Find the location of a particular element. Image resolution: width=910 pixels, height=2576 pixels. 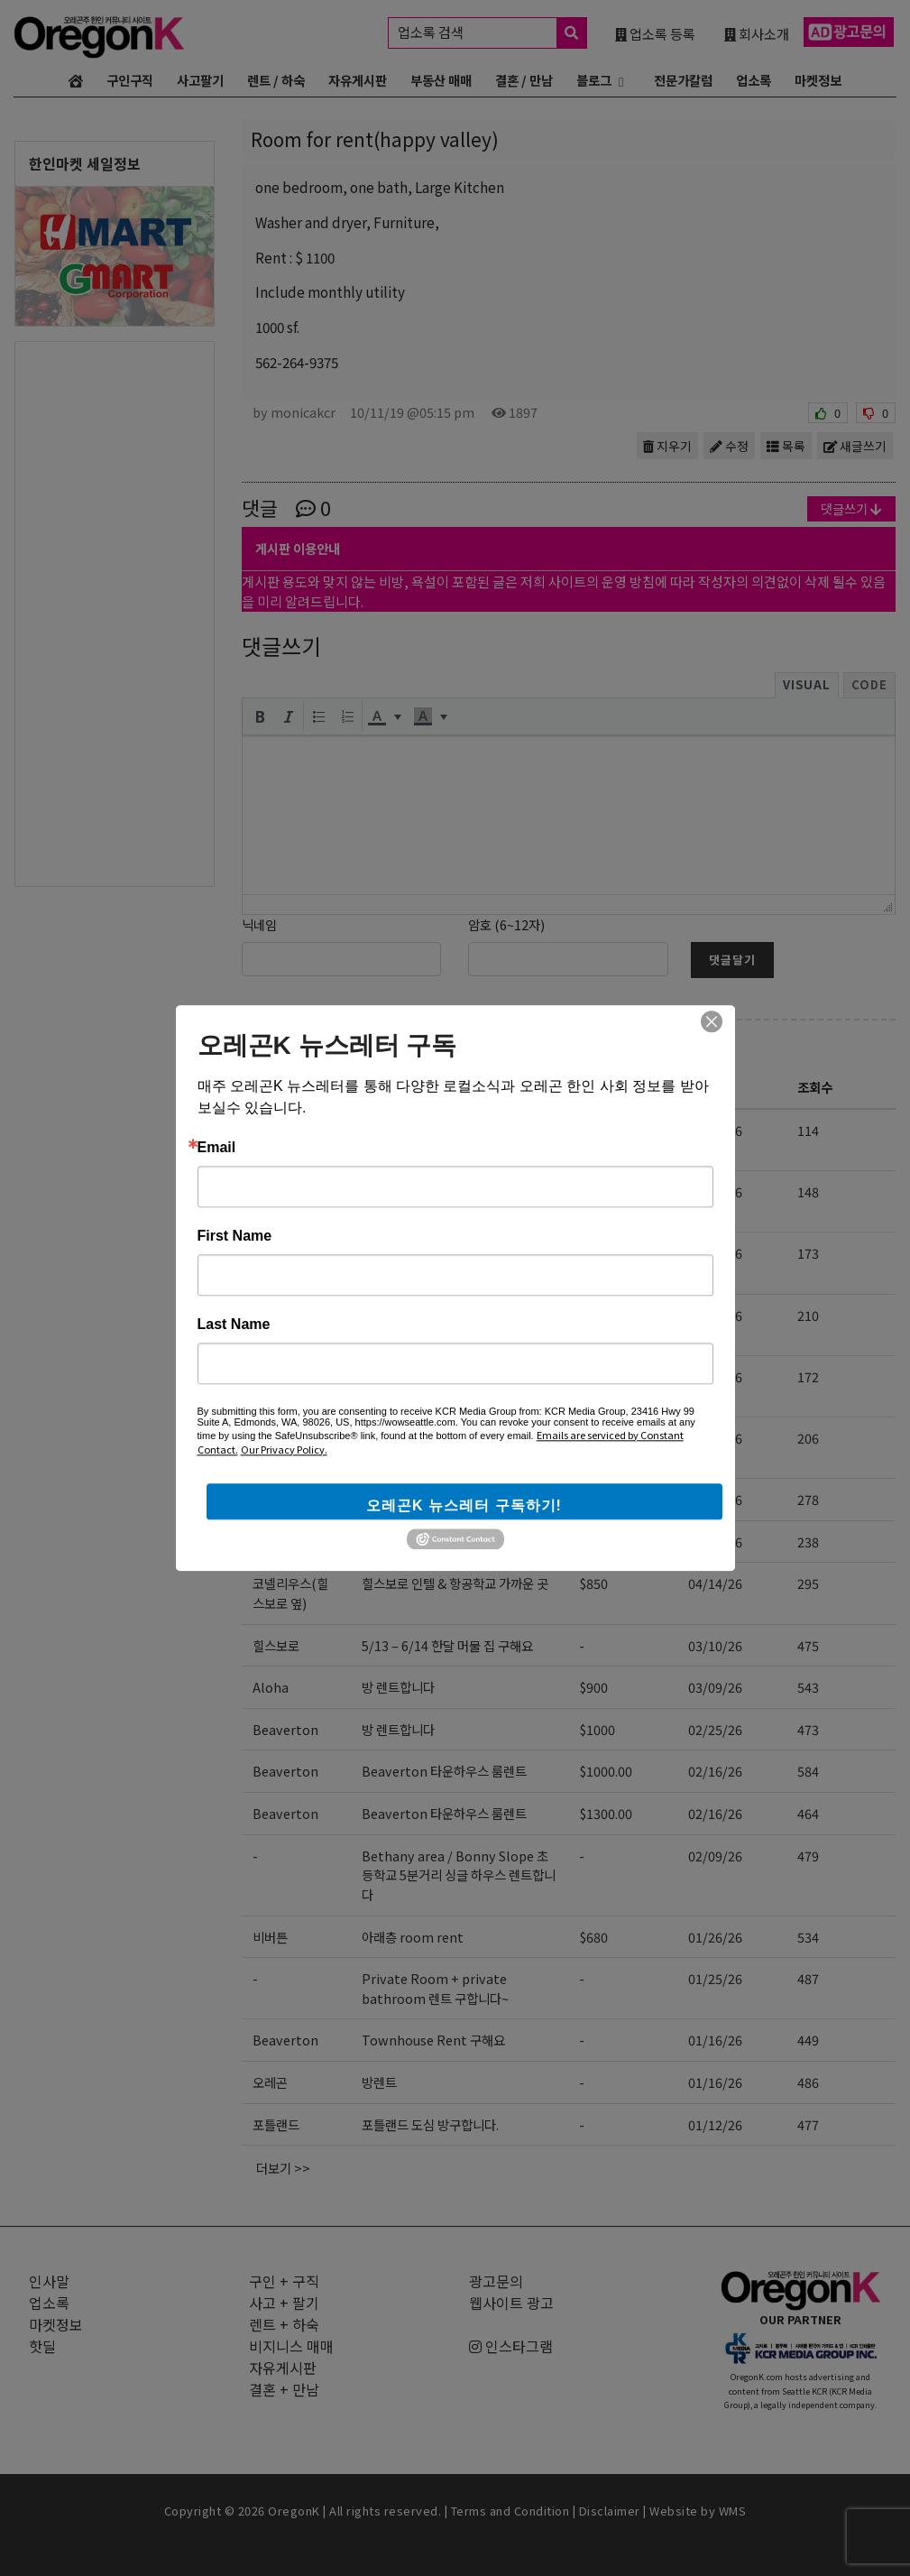

렌트 / 하숙 is located at coordinates (276, 79).